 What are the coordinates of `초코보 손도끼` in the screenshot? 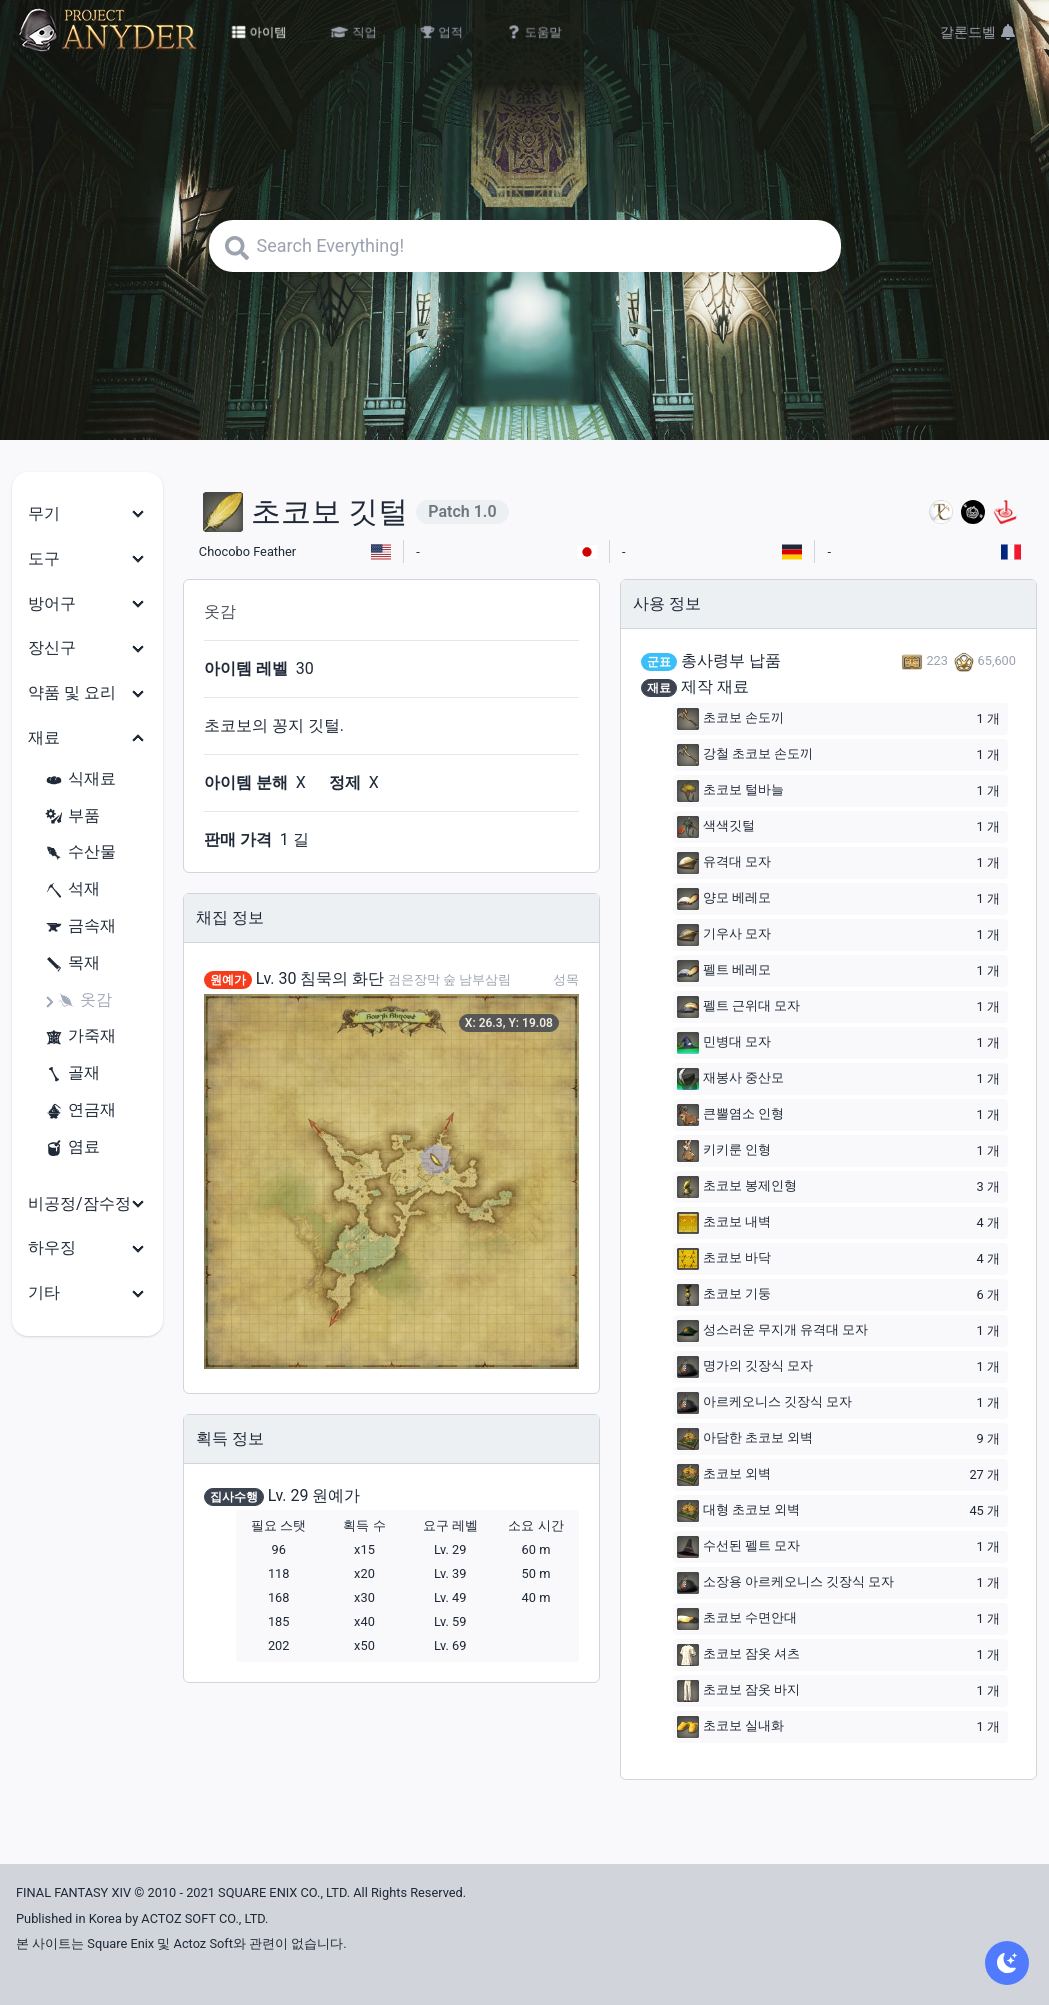 It's located at (730, 719).